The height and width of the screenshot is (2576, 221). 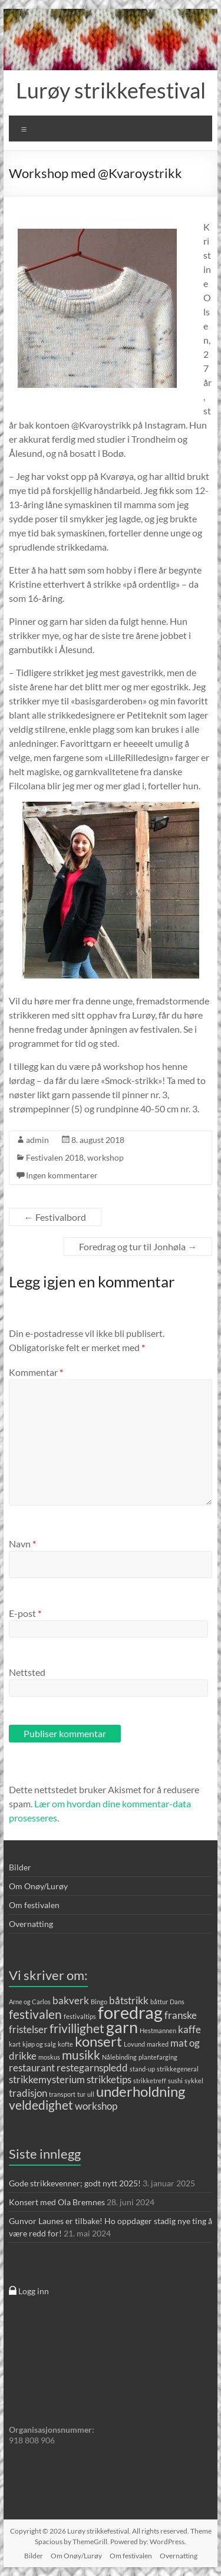 I want to click on Ingen kommentarer, so click(x=62, y=1175).